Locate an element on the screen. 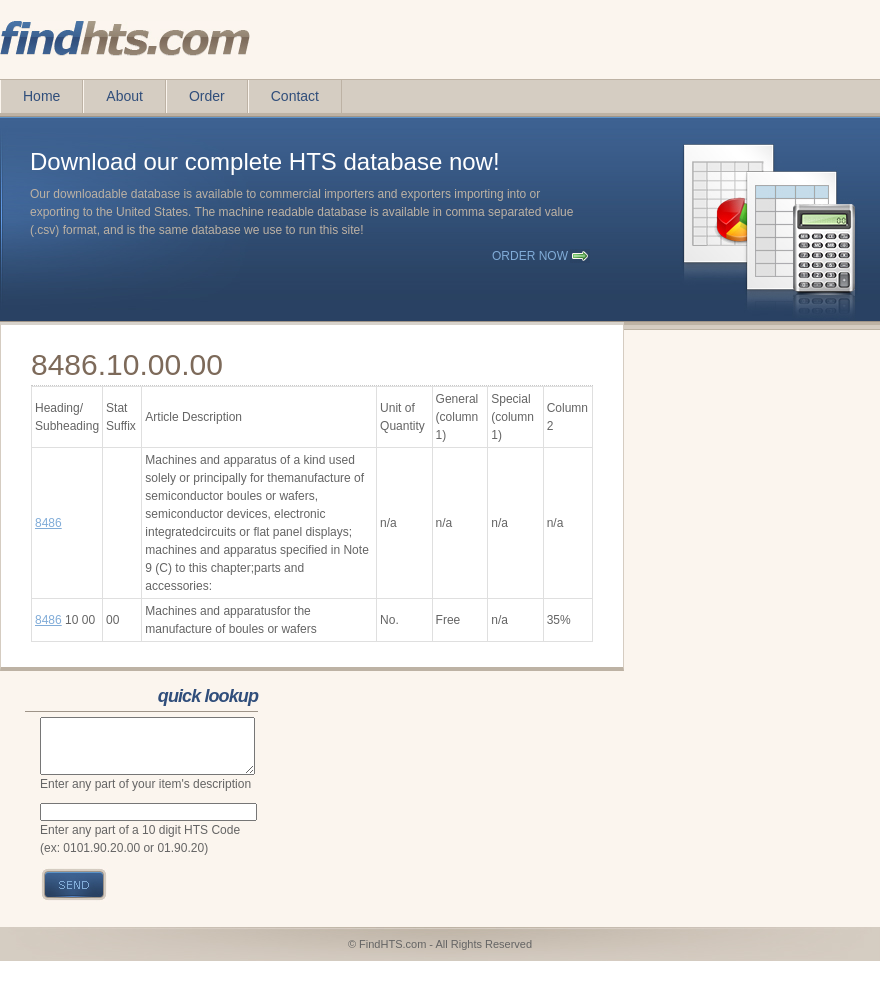 This screenshot has height=981, width=880. About is located at coordinates (124, 96).